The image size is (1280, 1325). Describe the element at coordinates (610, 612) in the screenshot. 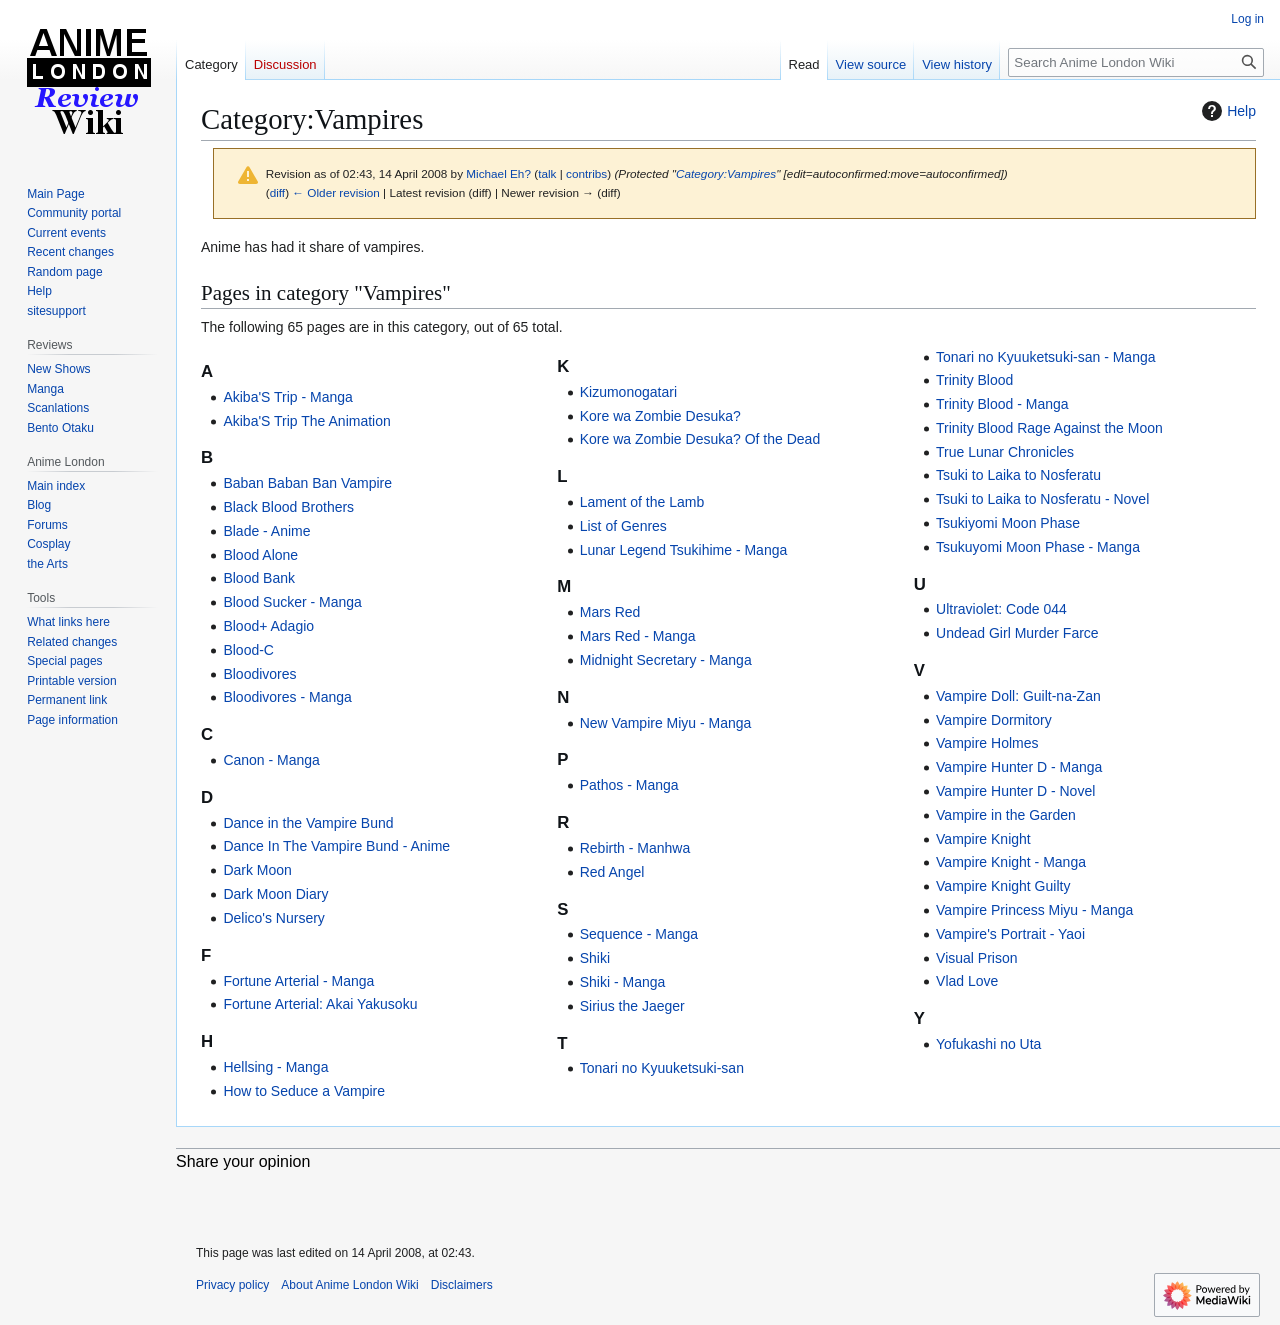

I see `Mars Red` at that location.